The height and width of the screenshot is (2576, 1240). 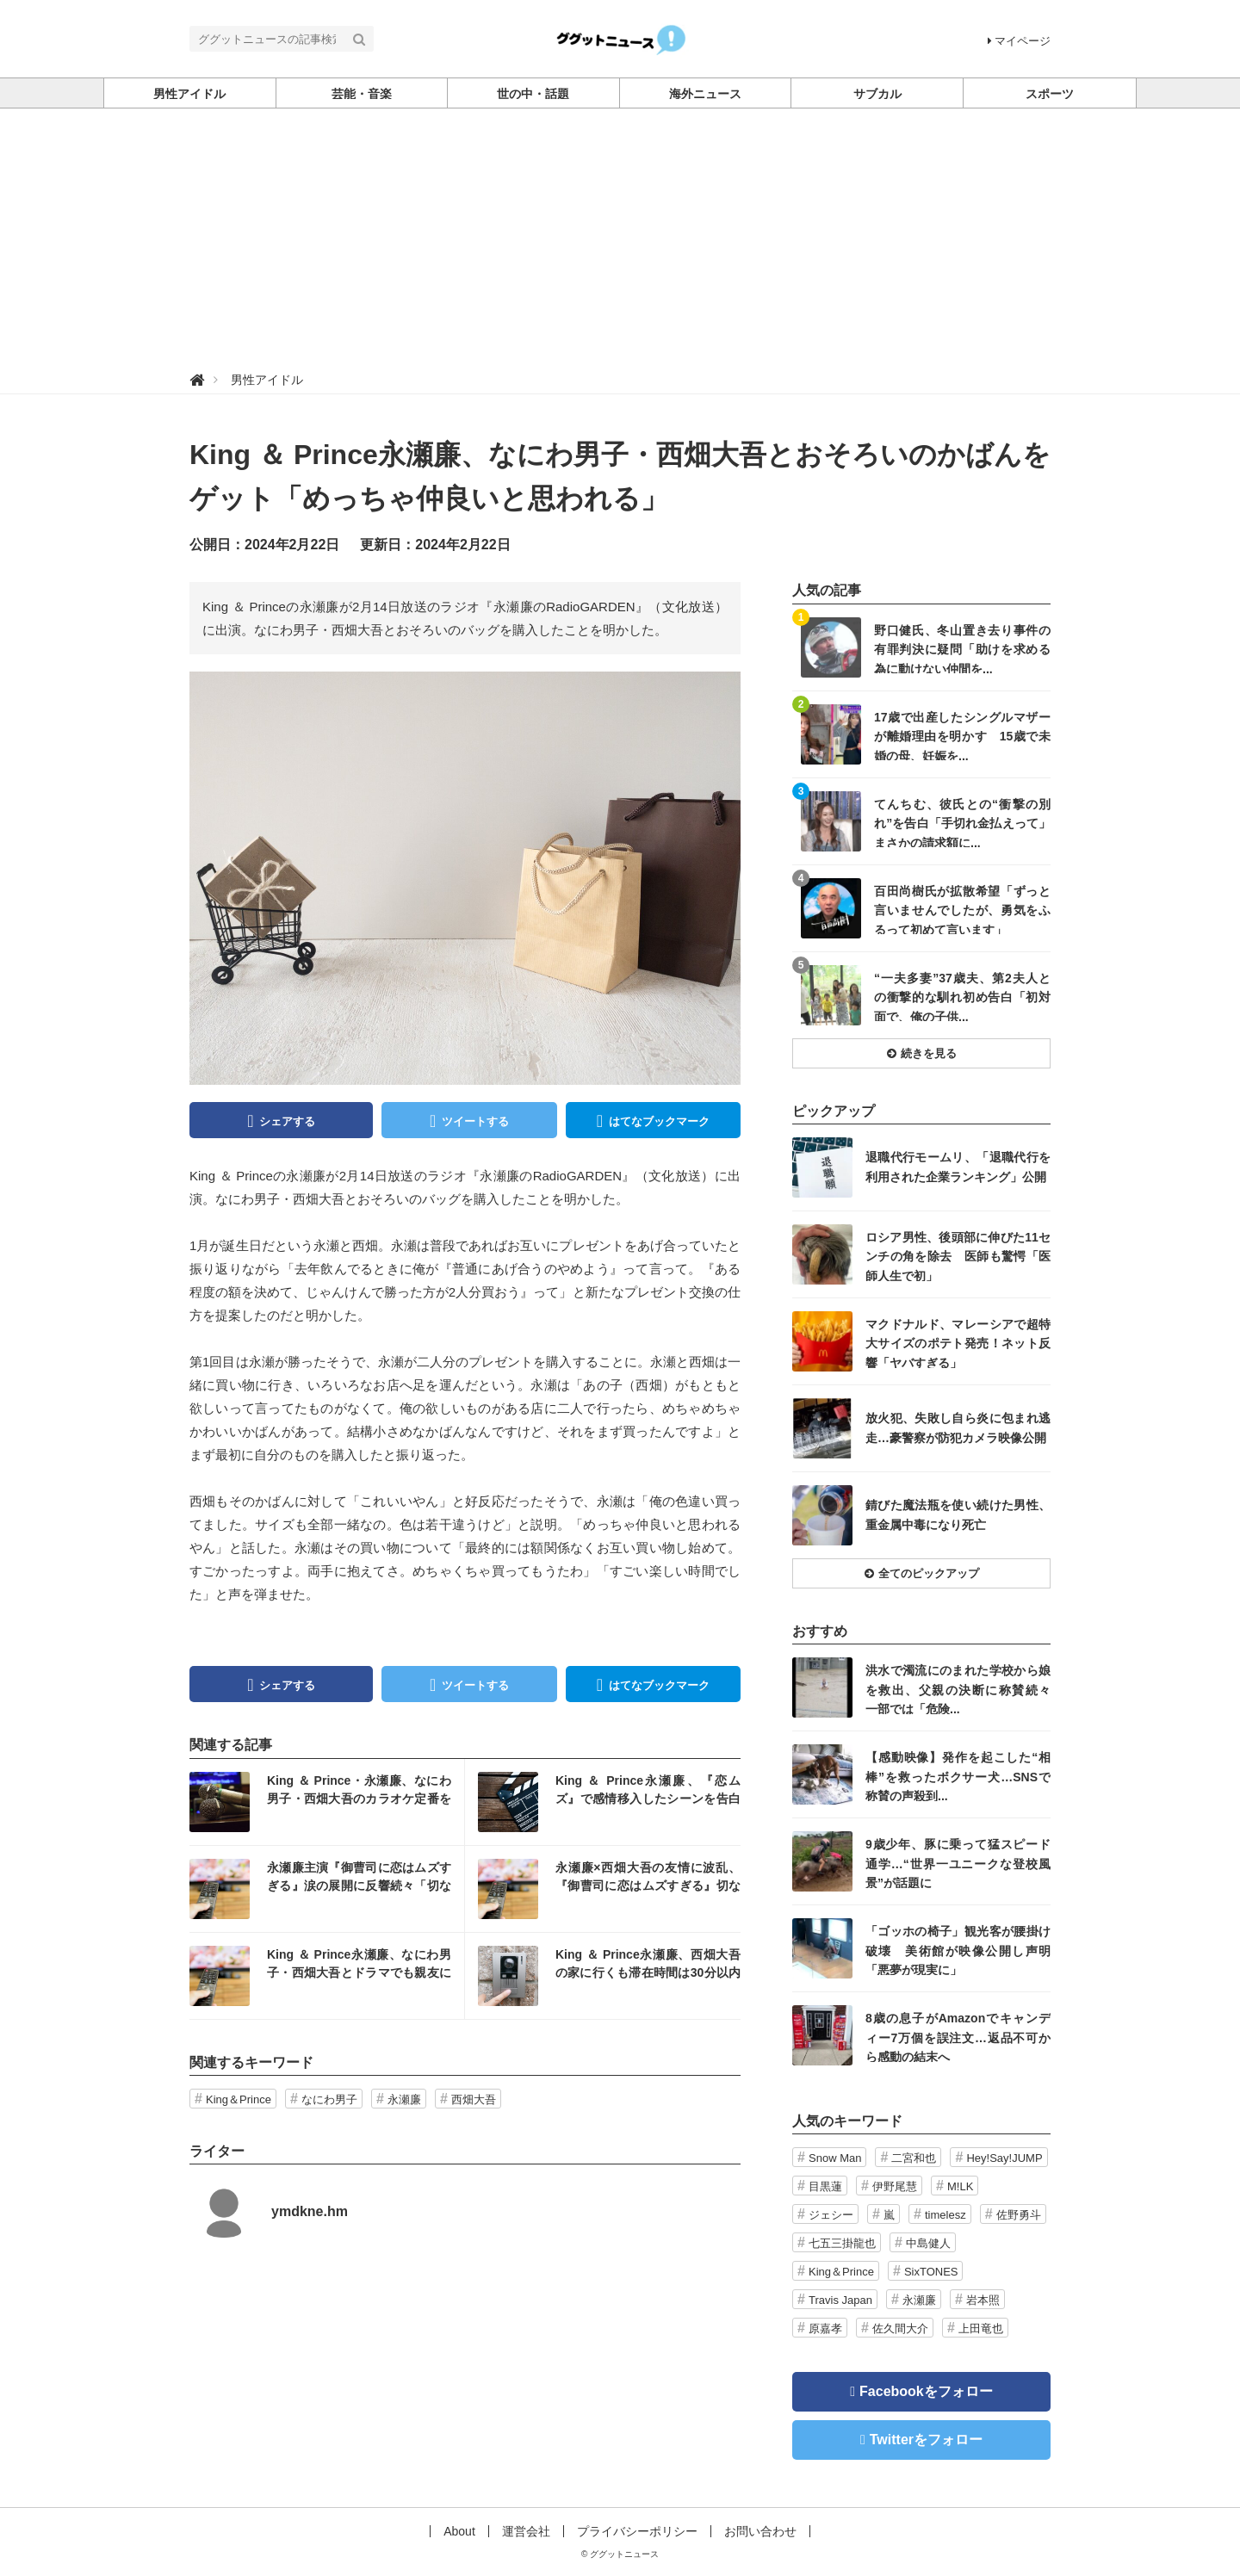 I want to click on お問い合わせ, so click(x=760, y=2531).